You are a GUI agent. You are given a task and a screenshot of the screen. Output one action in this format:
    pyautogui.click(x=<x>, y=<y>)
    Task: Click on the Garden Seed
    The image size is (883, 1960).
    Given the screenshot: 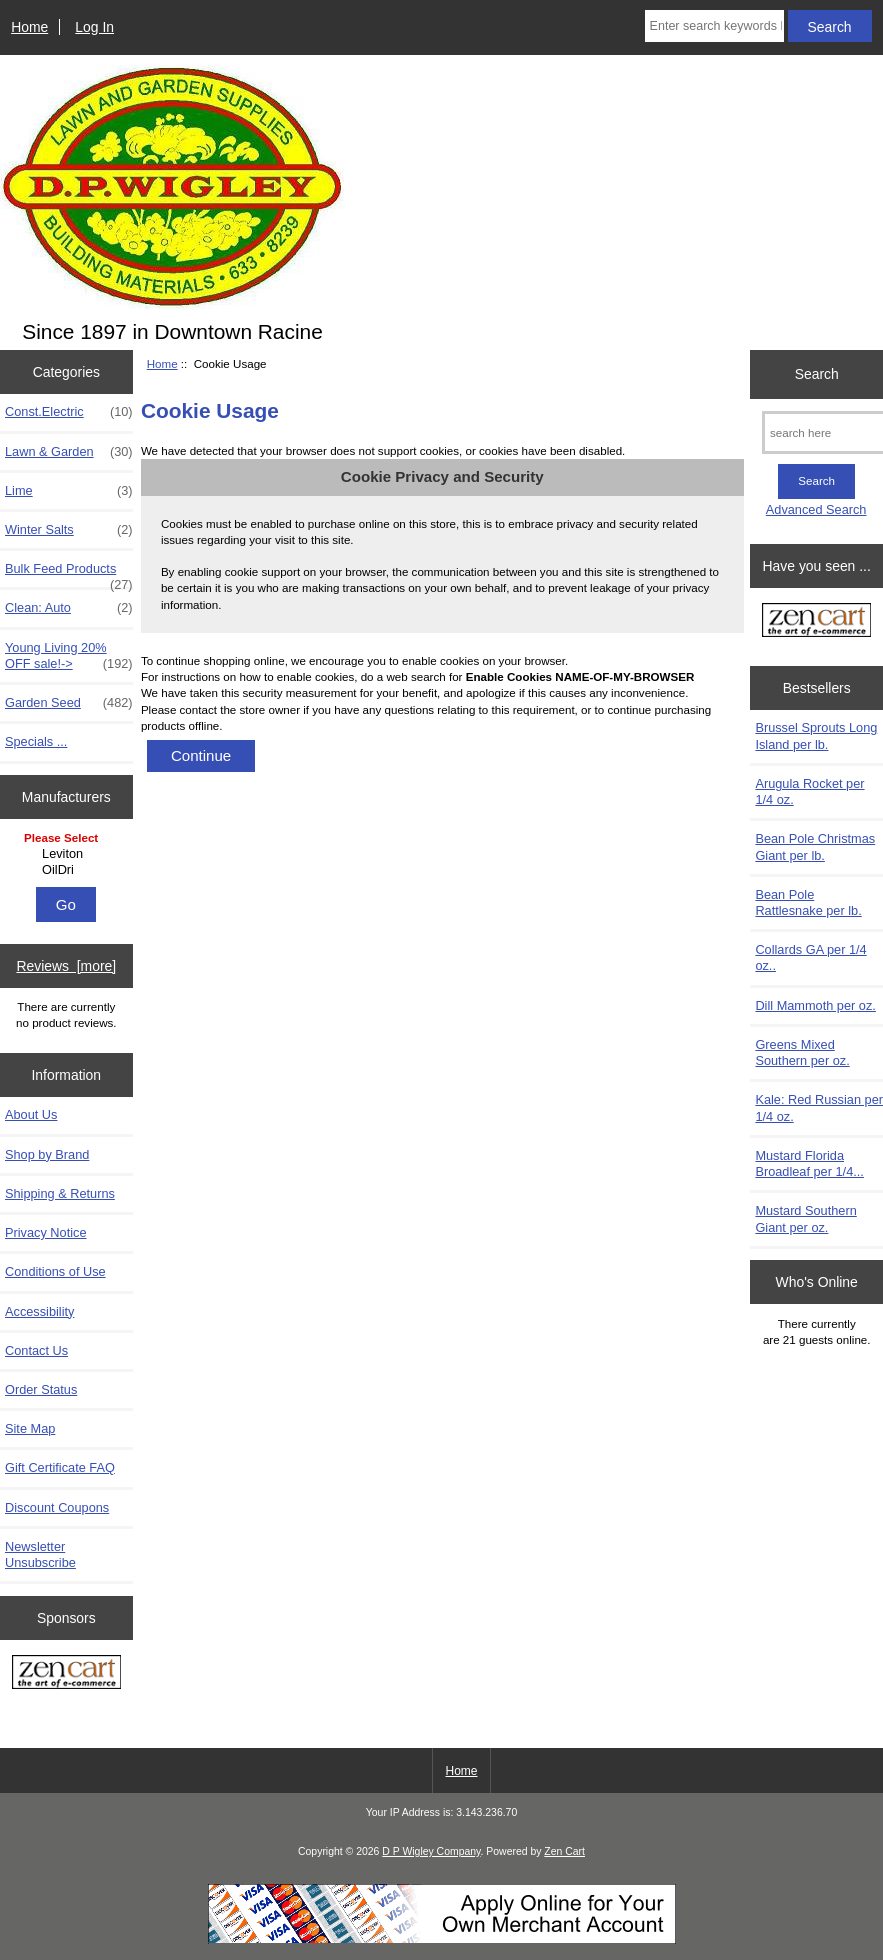 What is the action you would take?
    pyautogui.click(x=69, y=703)
    